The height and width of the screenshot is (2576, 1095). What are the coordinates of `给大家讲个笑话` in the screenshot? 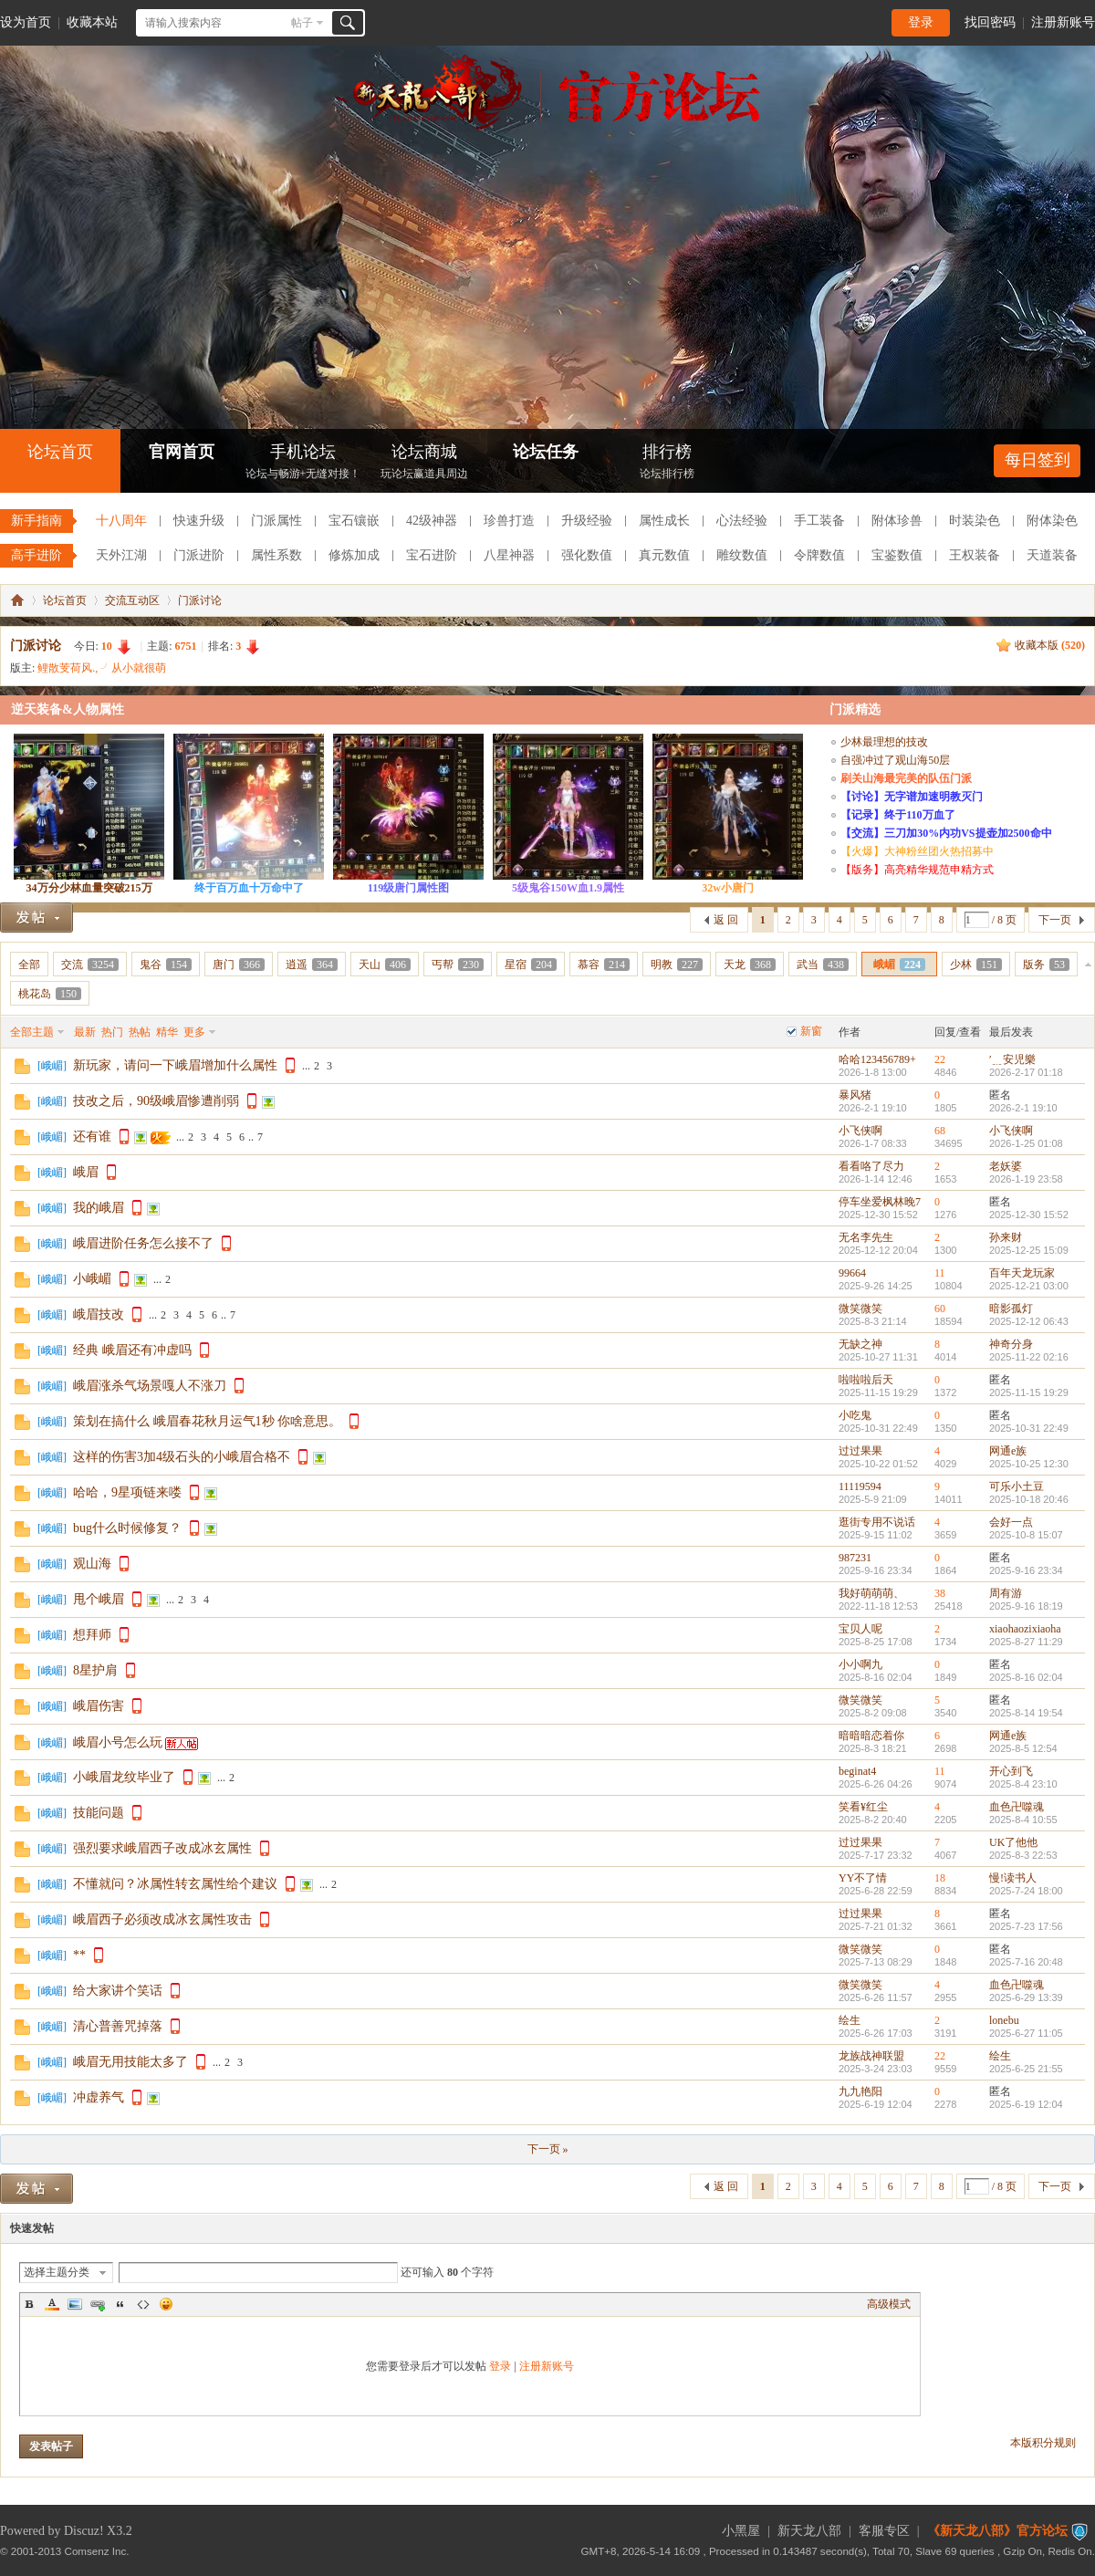 It's located at (117, 1990).